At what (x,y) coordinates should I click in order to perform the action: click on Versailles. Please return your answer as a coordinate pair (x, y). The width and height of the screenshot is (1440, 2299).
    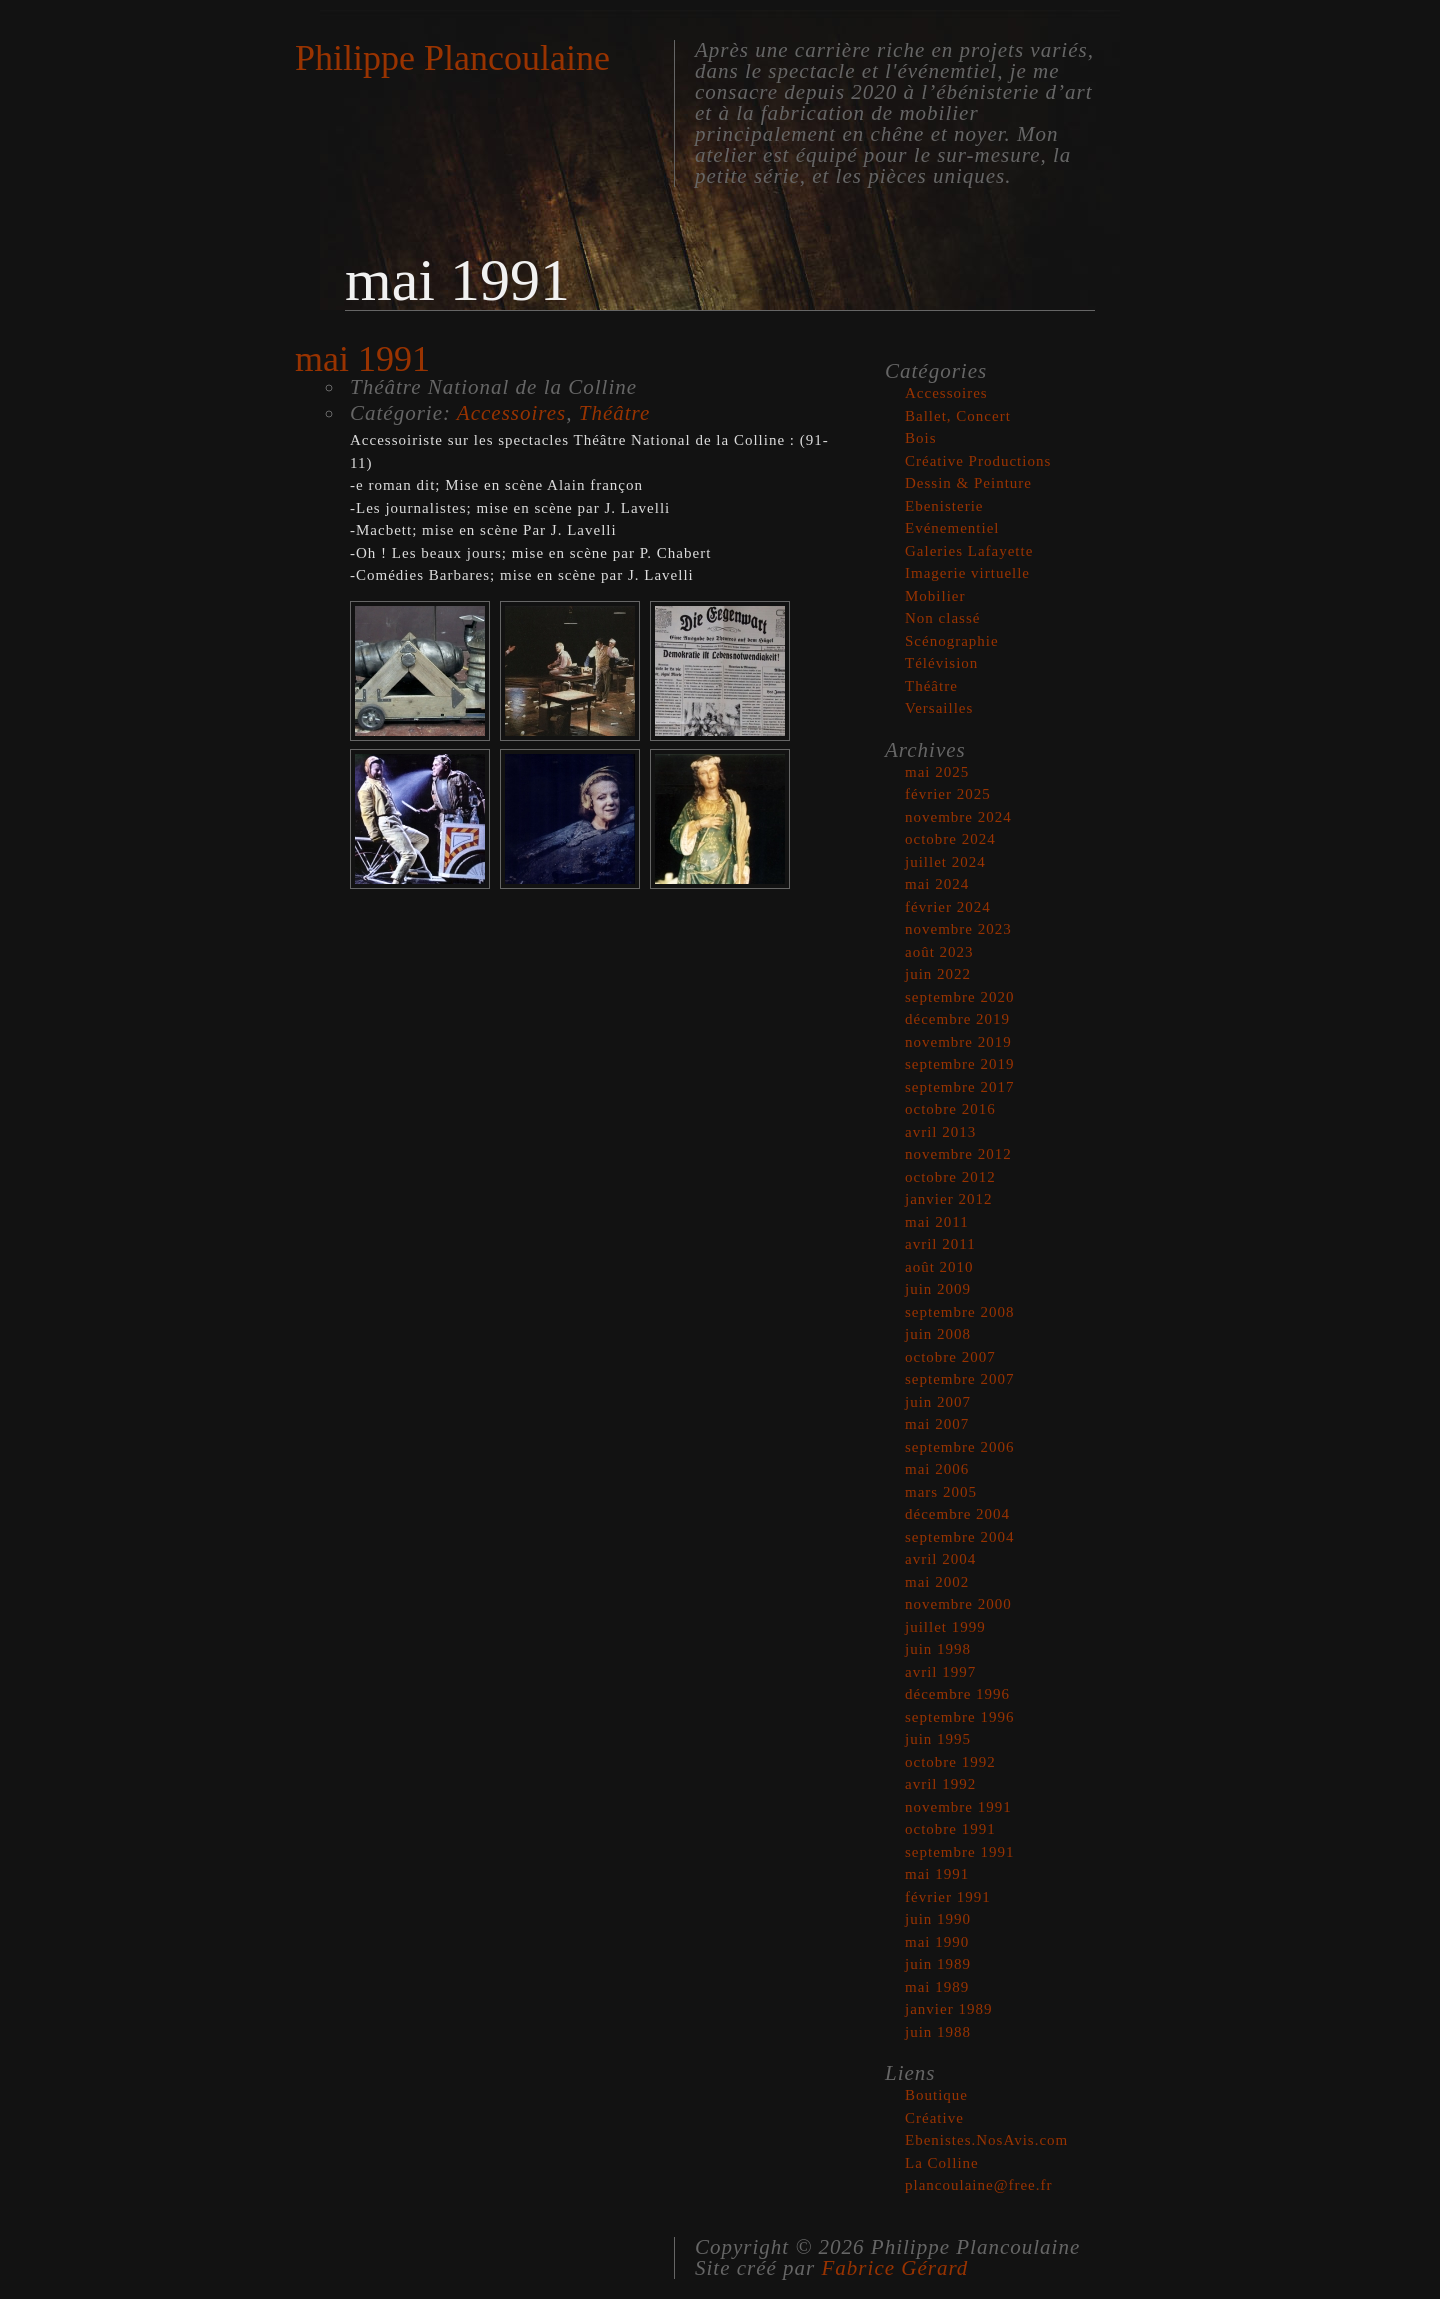
    Looking at the image, I should click on (939, 708).